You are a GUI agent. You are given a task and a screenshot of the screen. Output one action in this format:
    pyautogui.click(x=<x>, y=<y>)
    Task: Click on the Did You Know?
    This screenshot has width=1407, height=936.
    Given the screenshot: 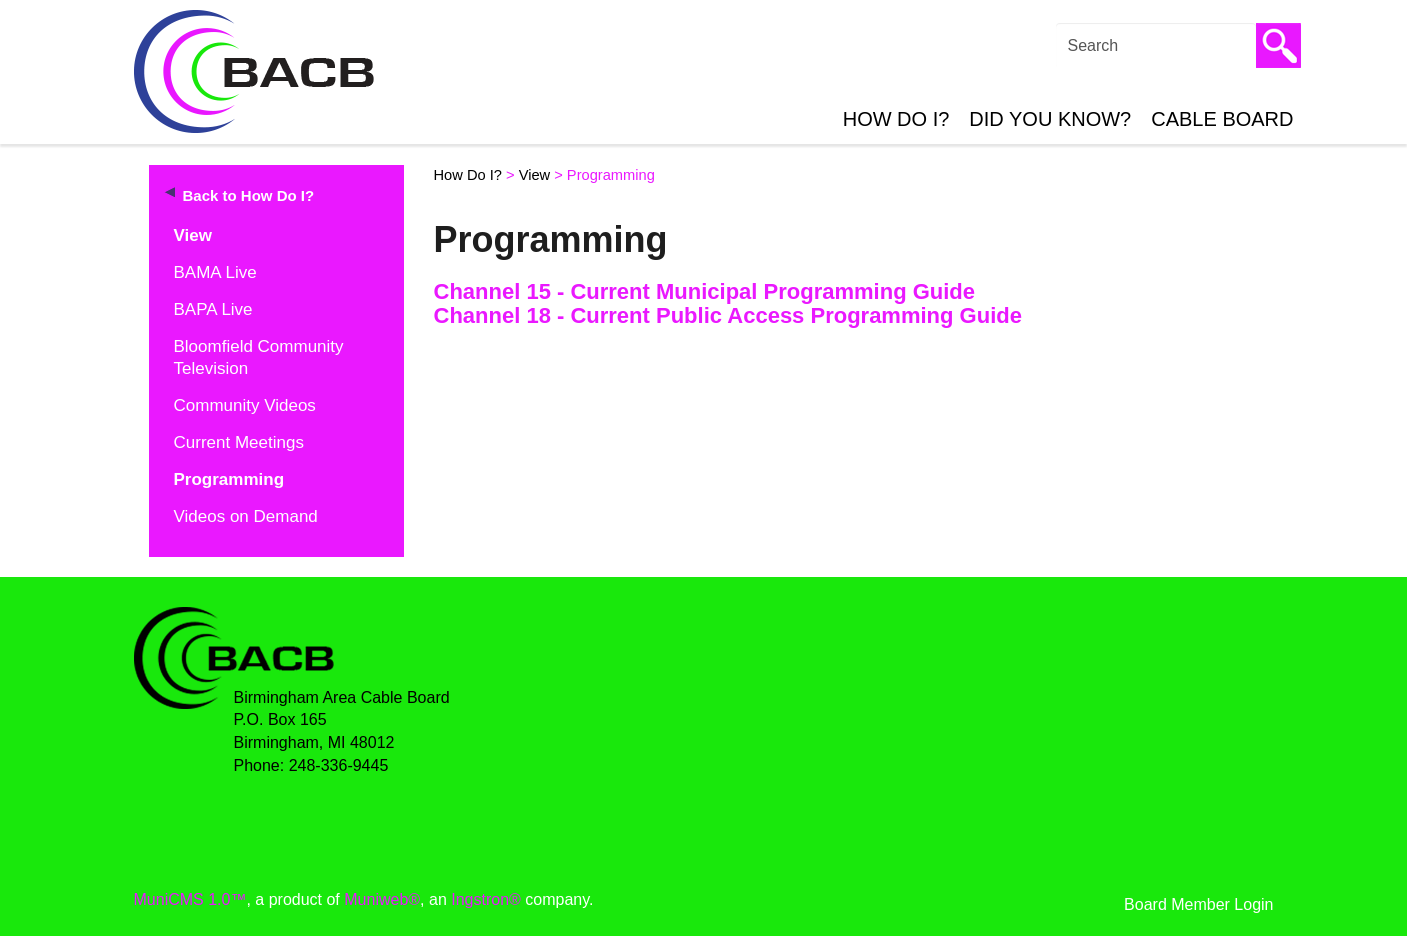 What is the action you would take?
    pyautogui.click(x=1050, y=119)
    